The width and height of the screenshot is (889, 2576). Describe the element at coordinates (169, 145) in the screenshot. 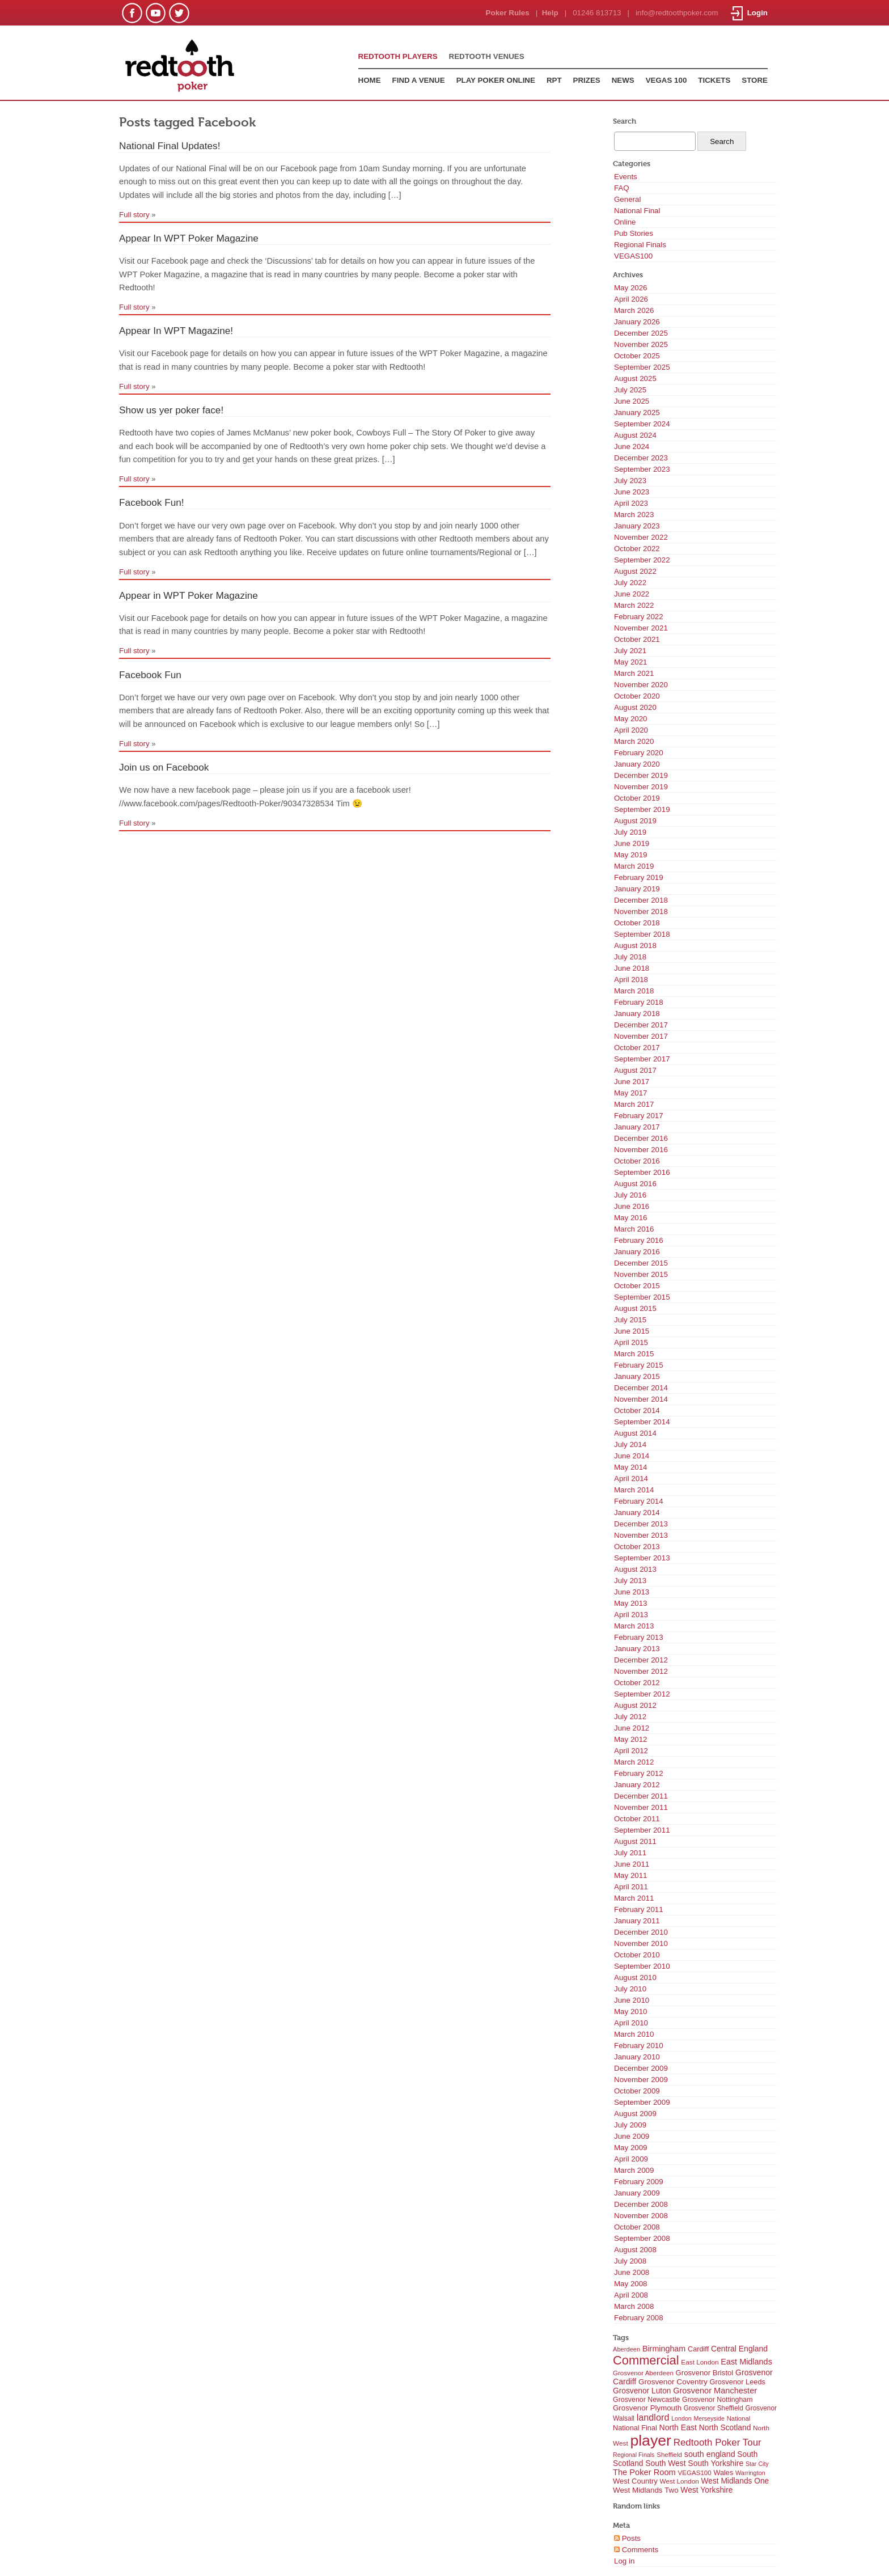

I see `National Final Updates!` at that location.